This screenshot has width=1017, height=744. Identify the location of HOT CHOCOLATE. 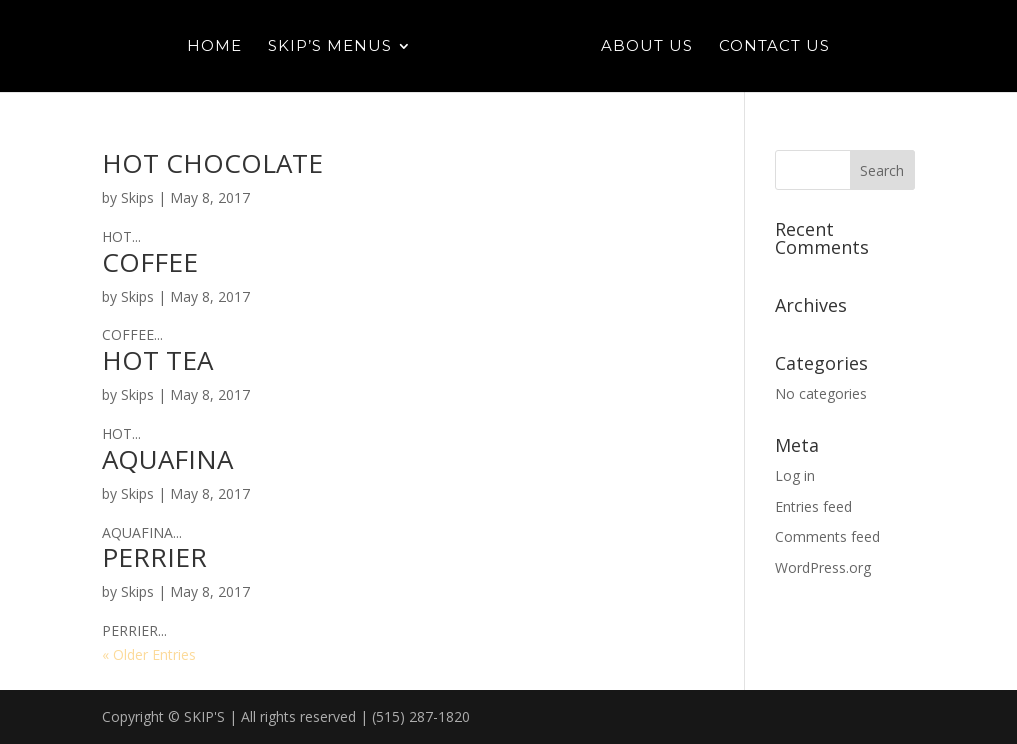
(212, 163).